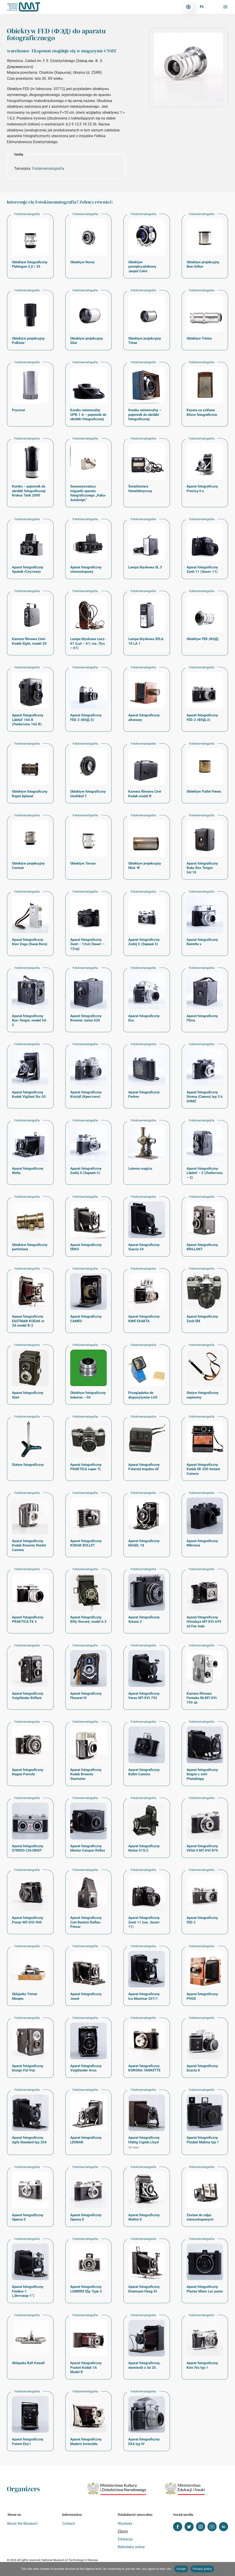  Describe the element at coordinates (27, 1772) in the screenshot. I see `Aparat fotograficzny Ihagee Parvola` at that location.